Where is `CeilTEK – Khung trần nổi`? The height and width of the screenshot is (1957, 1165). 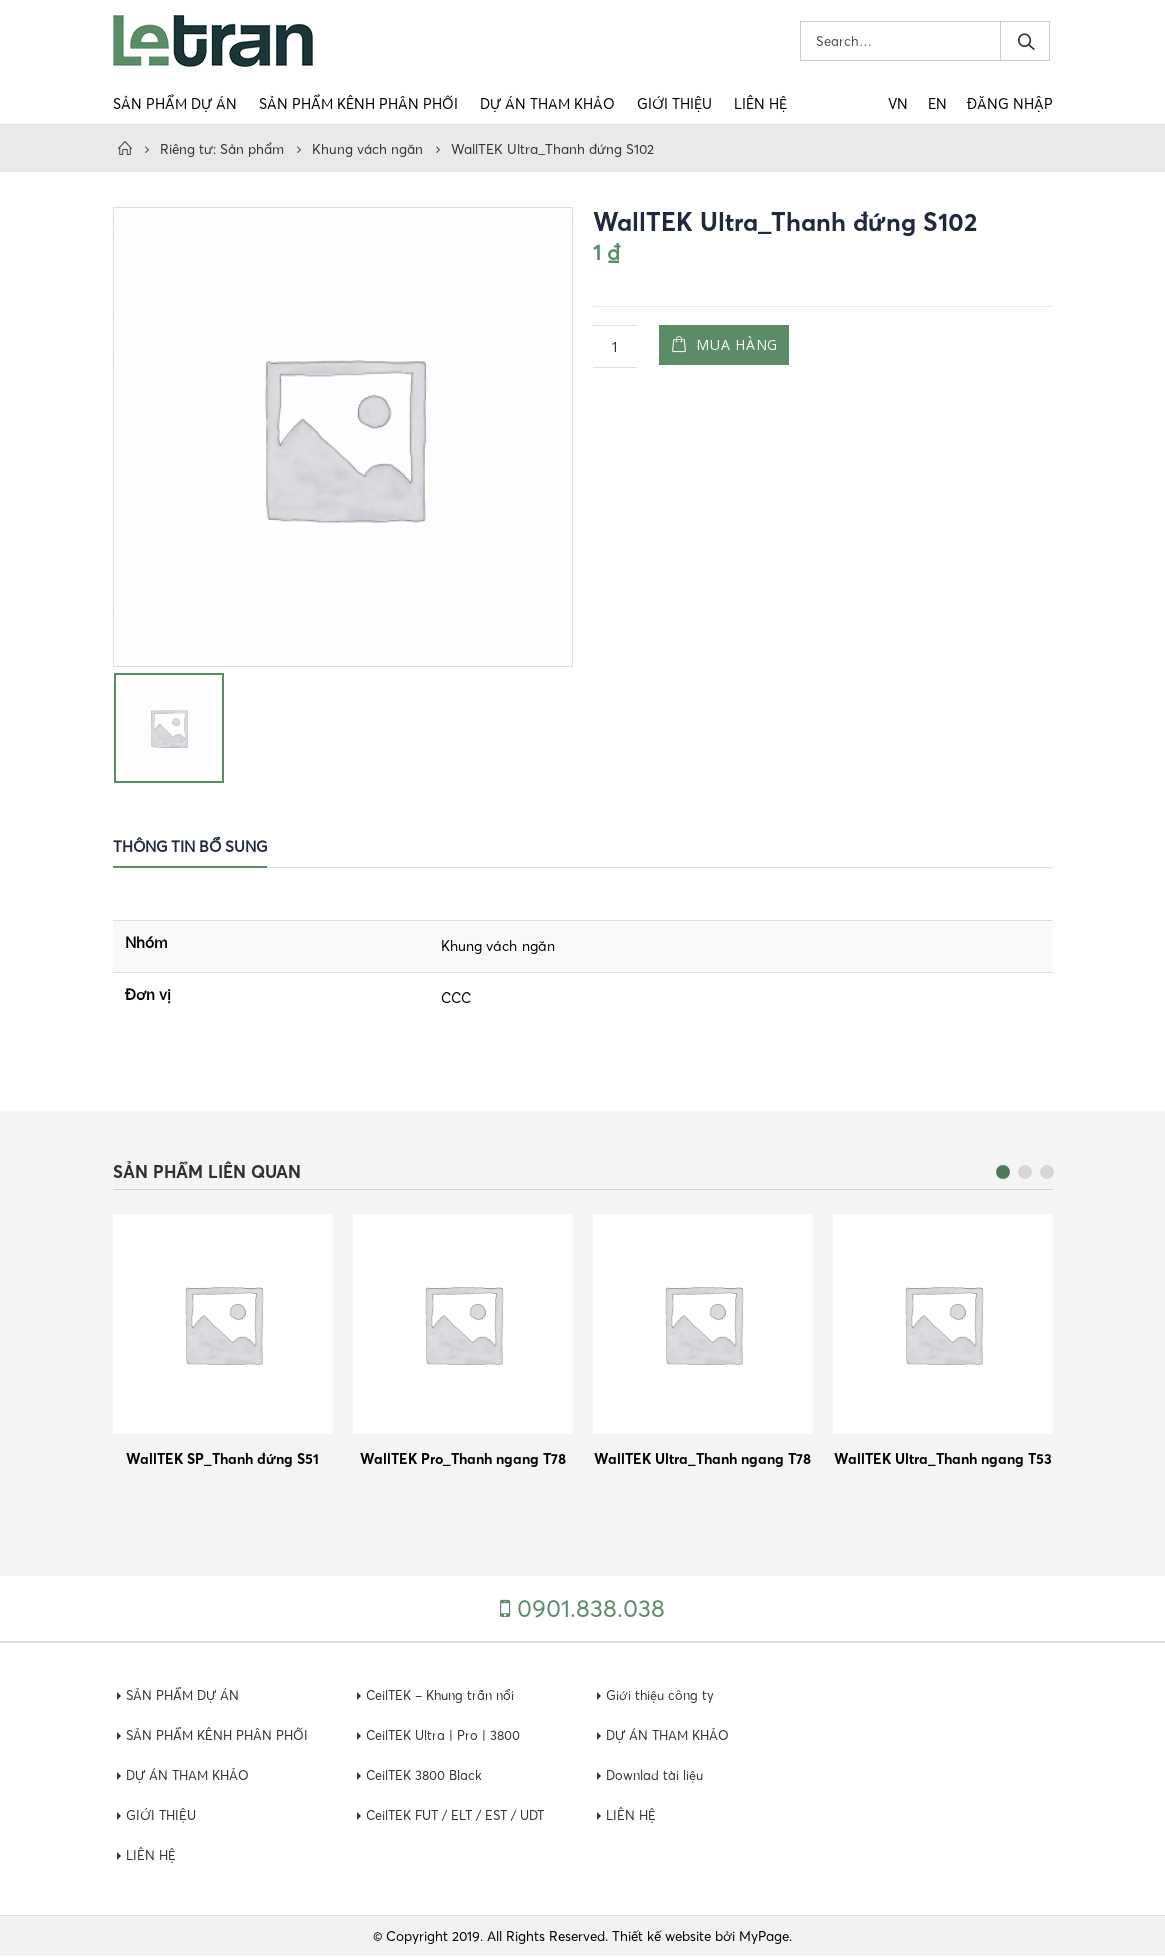
CeilTEK – Khung trần nổi is located at coordinates (445, 1696).